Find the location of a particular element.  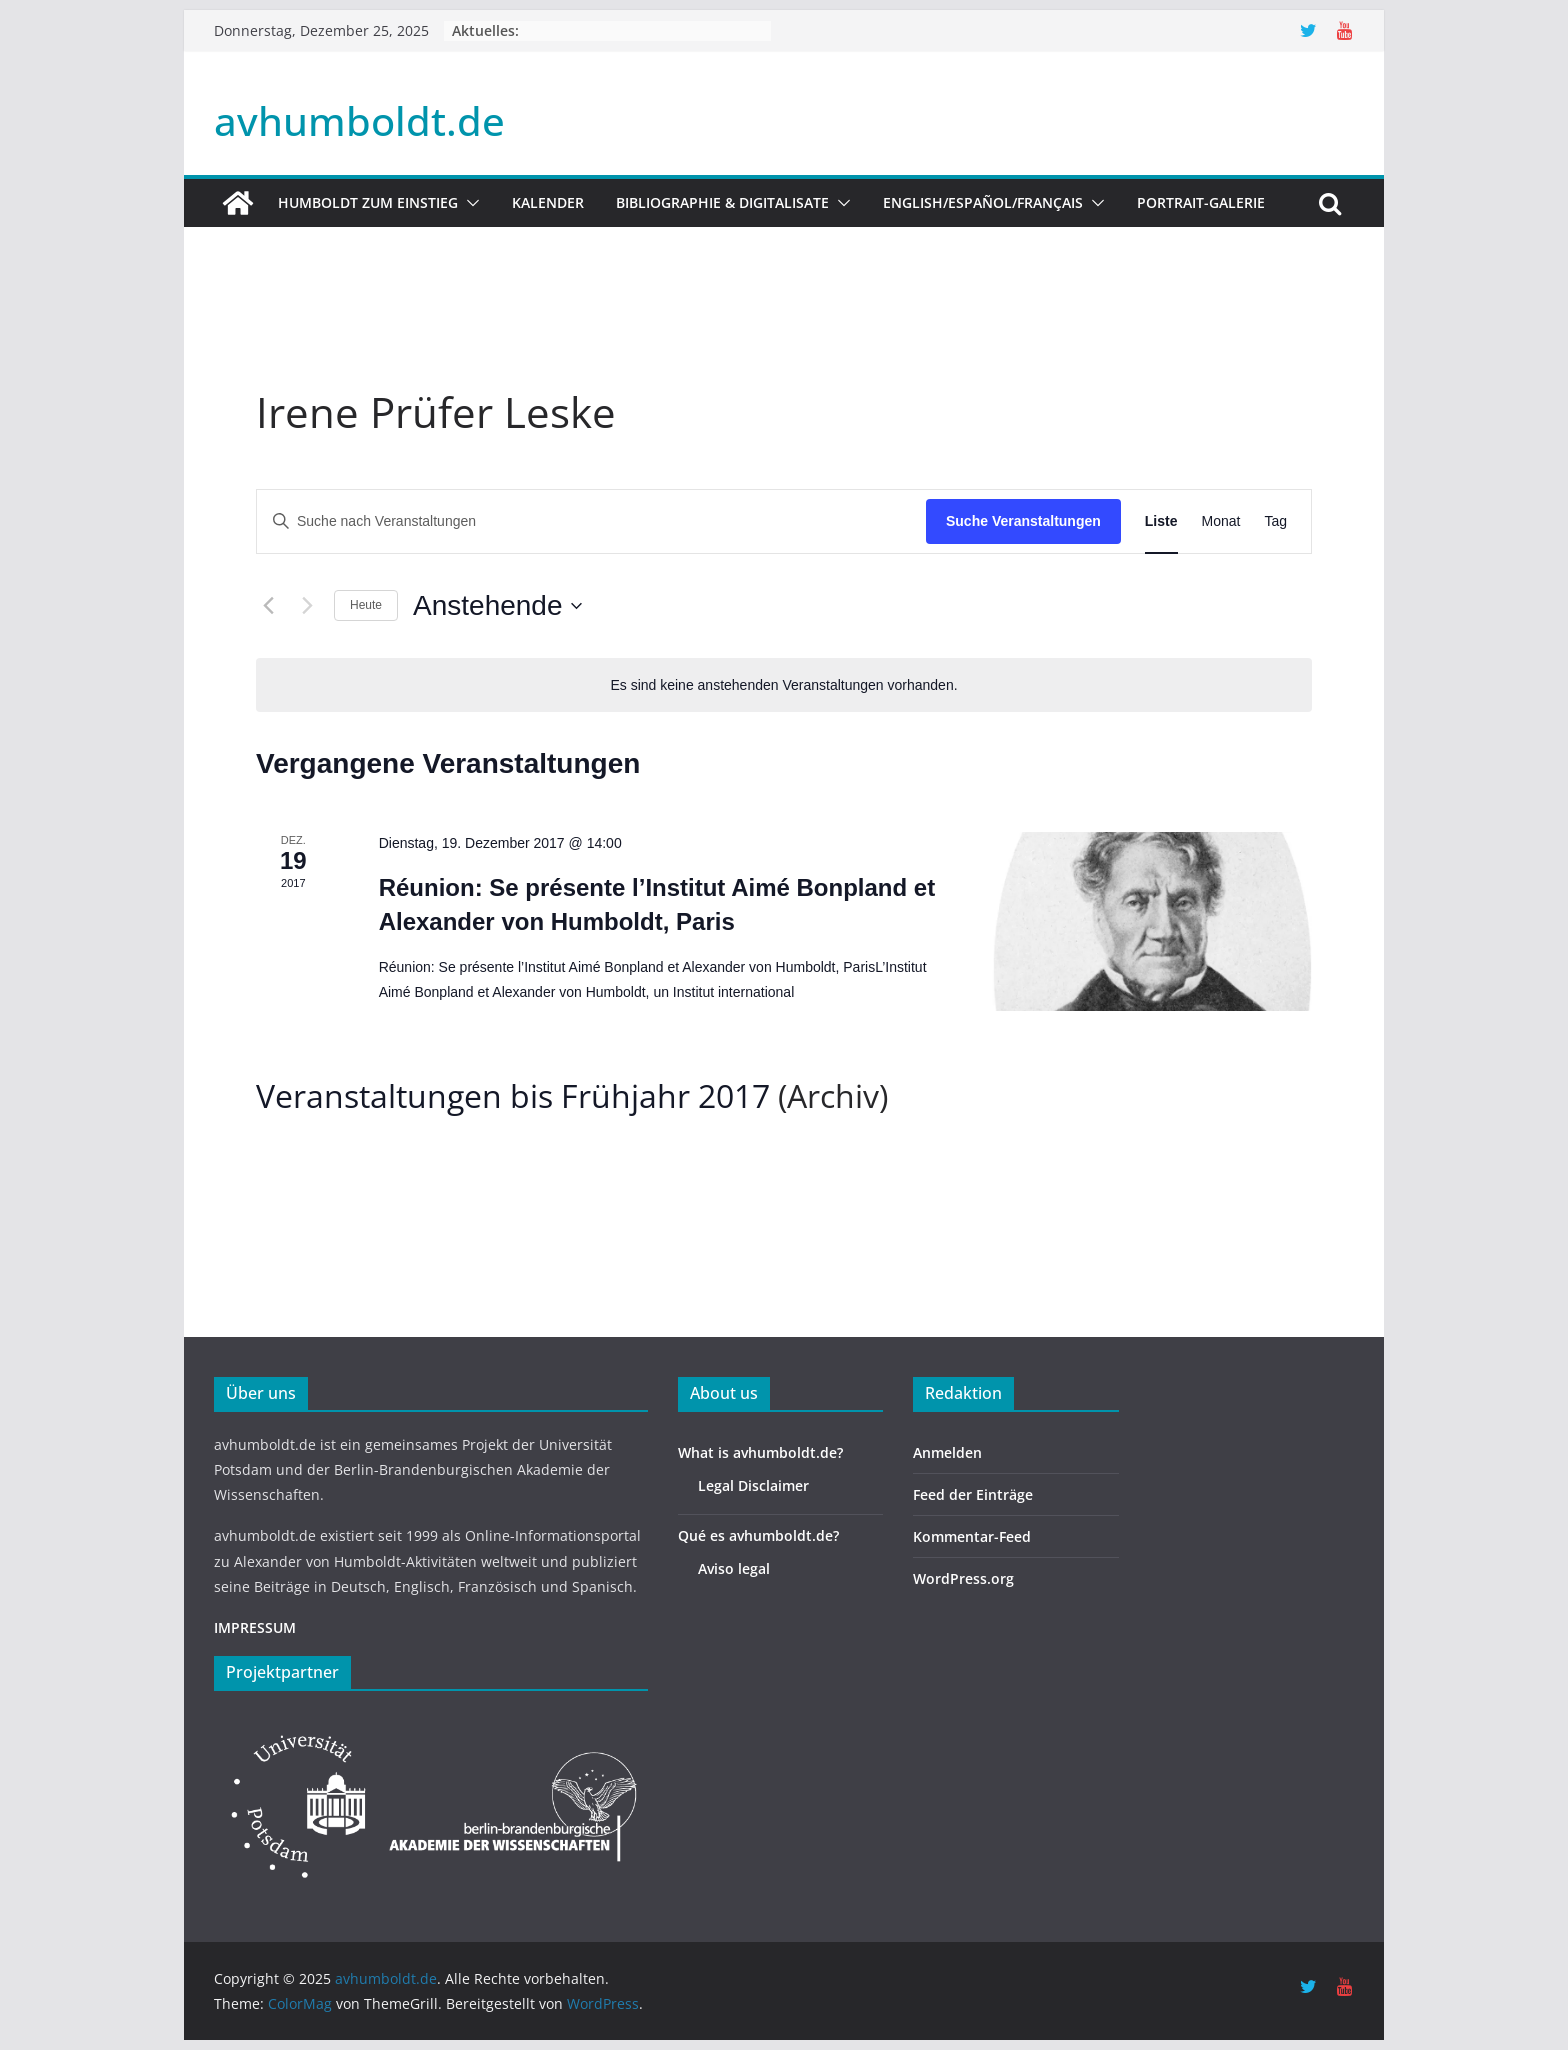

[alert] is located at coordinates (784, 685).